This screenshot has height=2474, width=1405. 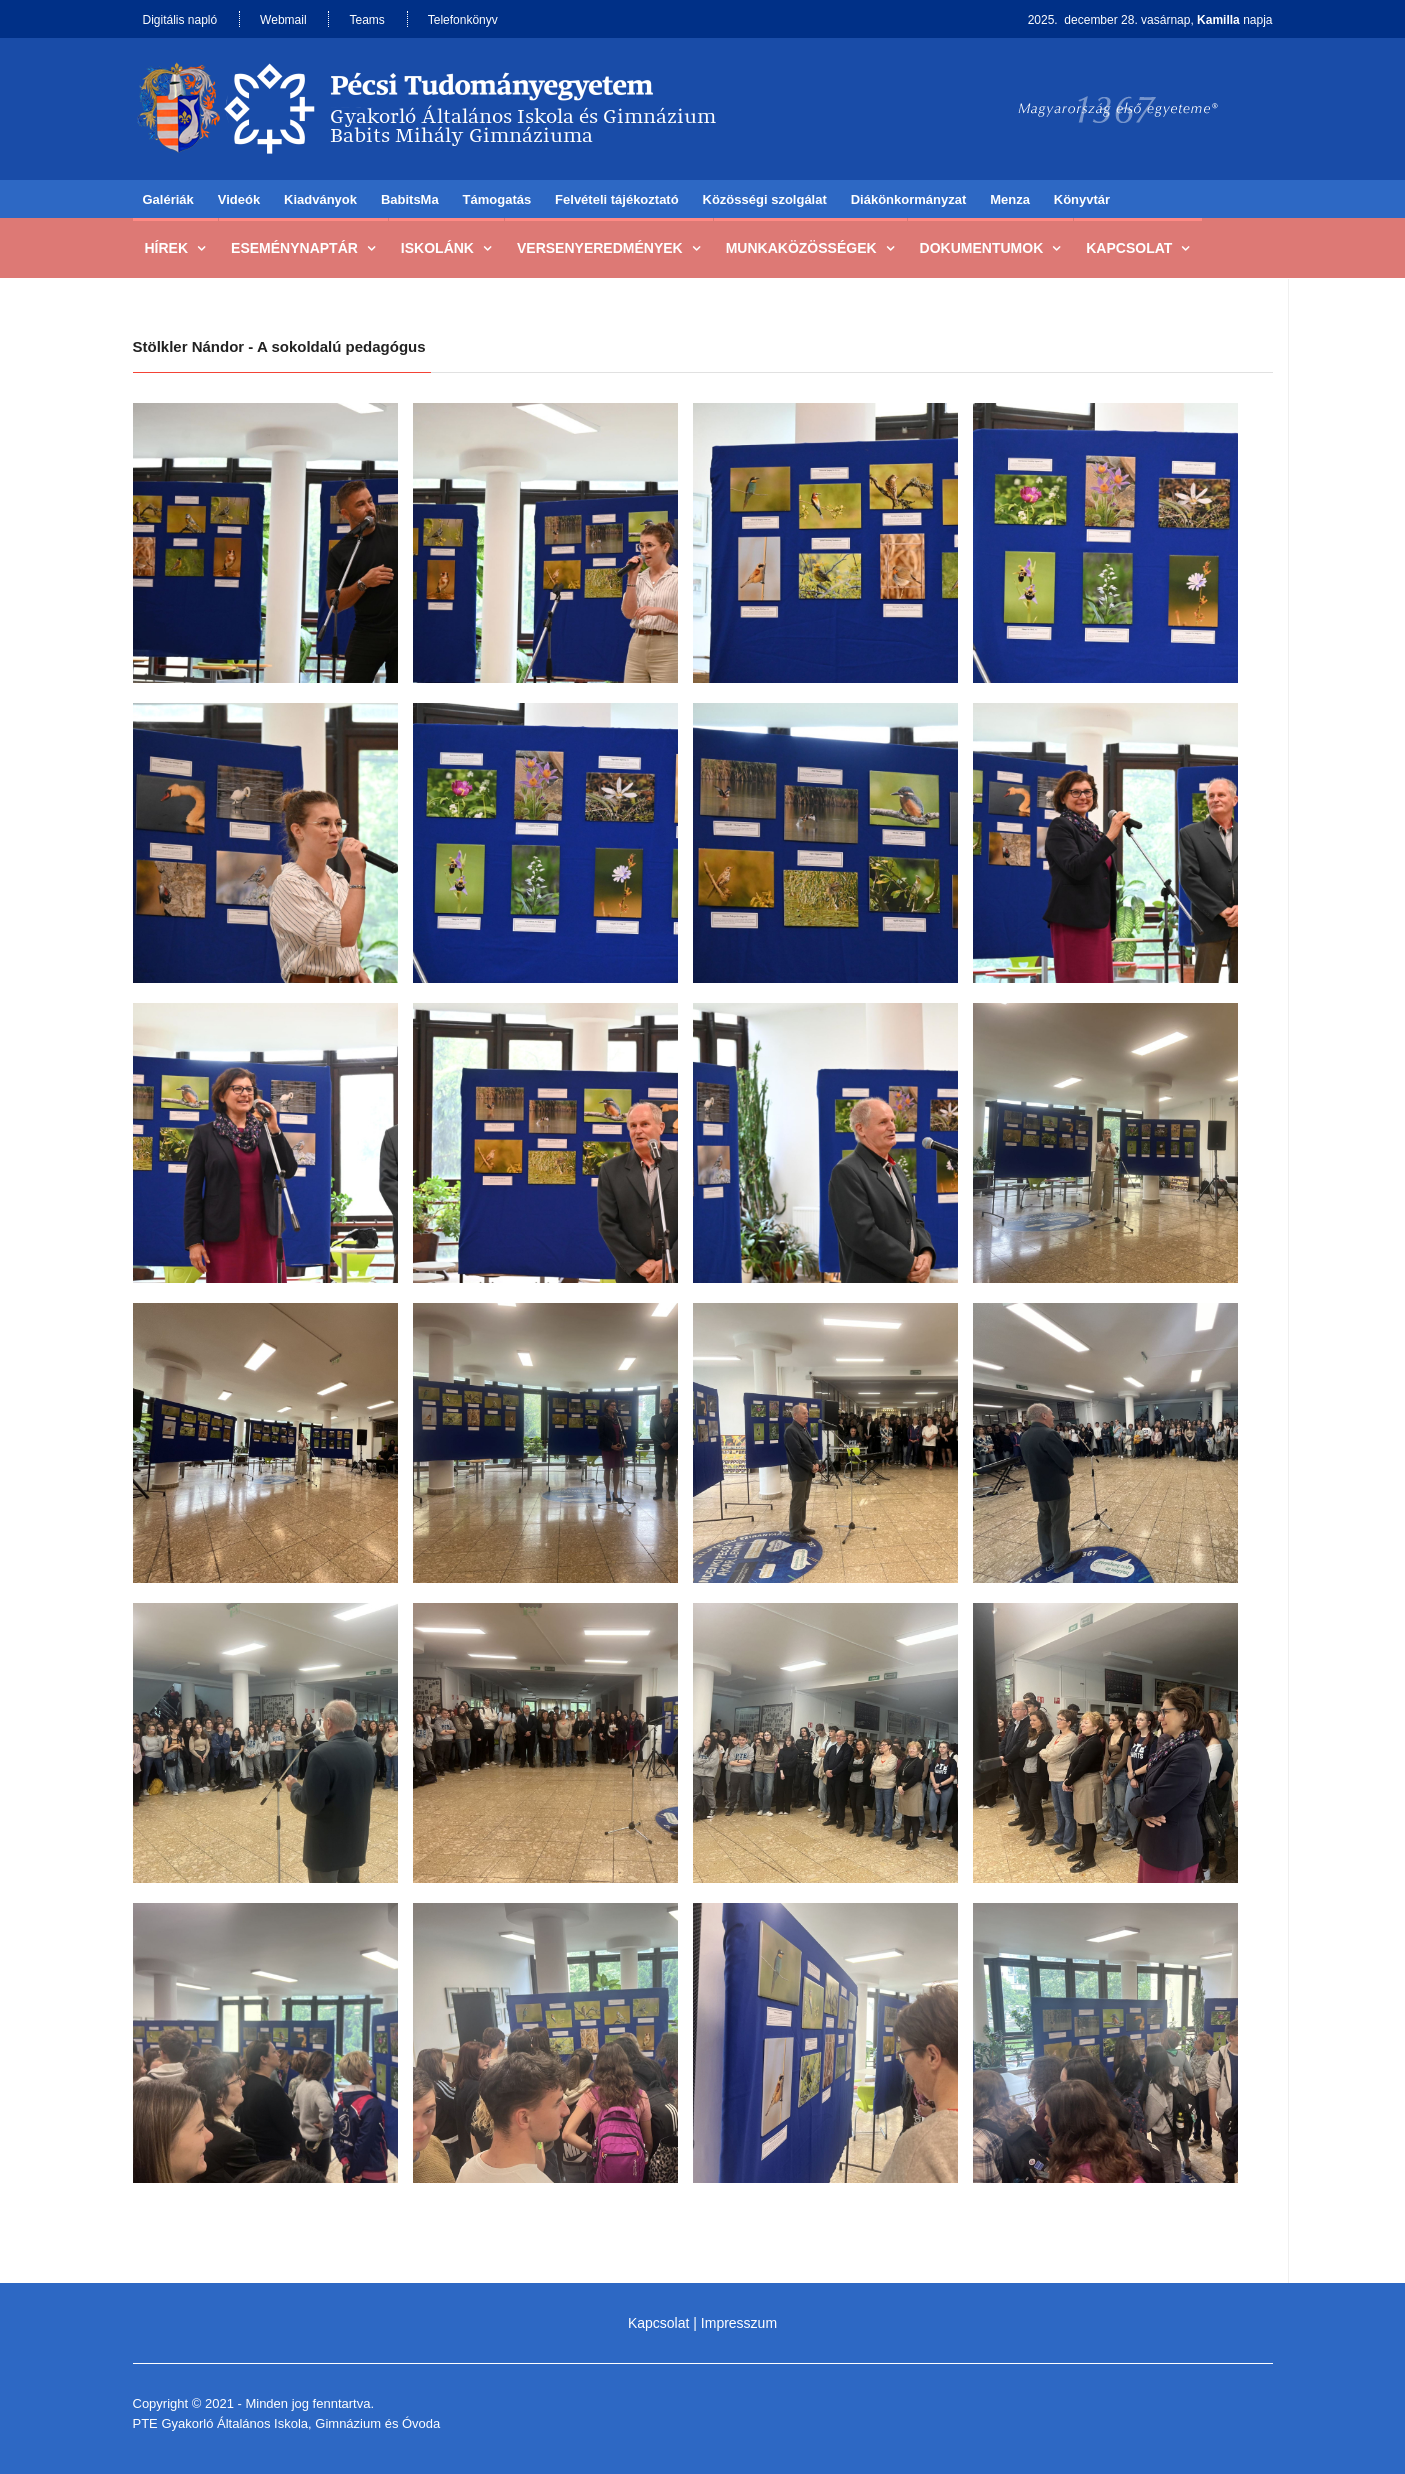 What do you see at coordinates (1082, 199) in the screenshot?
I see `Könyvtár` at bounding box center [1082, 199].